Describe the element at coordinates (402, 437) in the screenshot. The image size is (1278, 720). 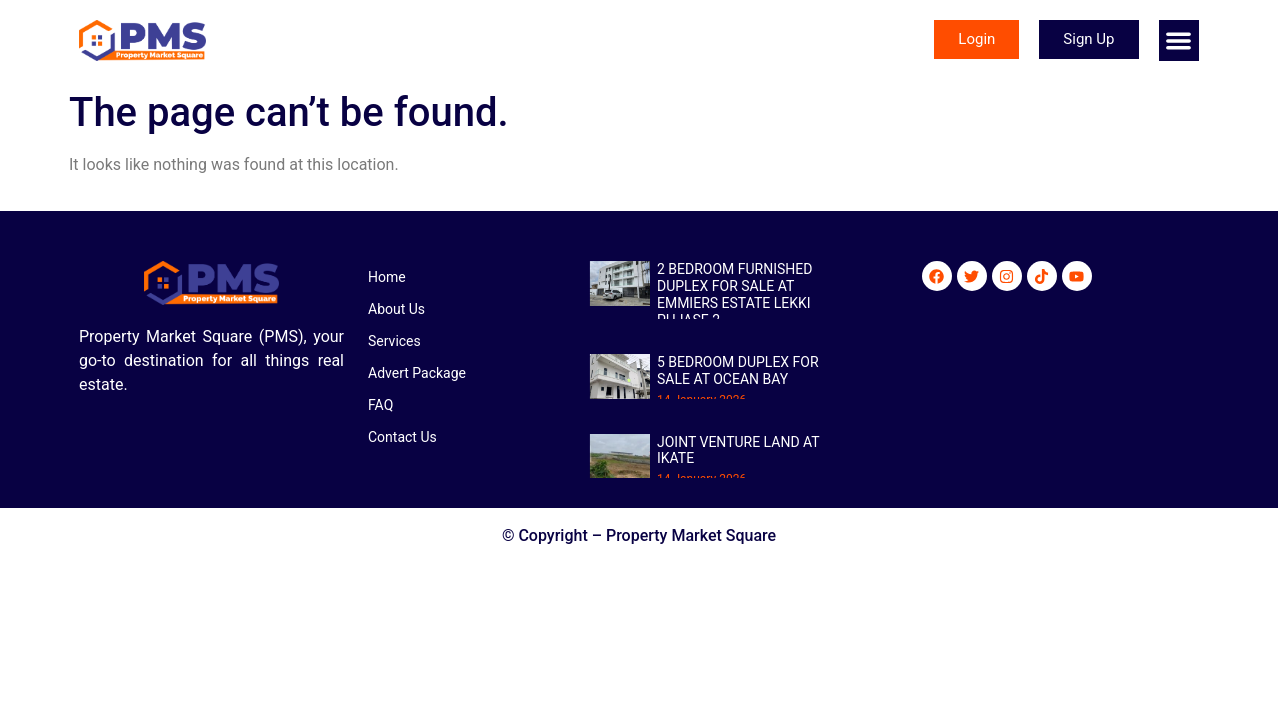
I see `Contact Us` at that location.